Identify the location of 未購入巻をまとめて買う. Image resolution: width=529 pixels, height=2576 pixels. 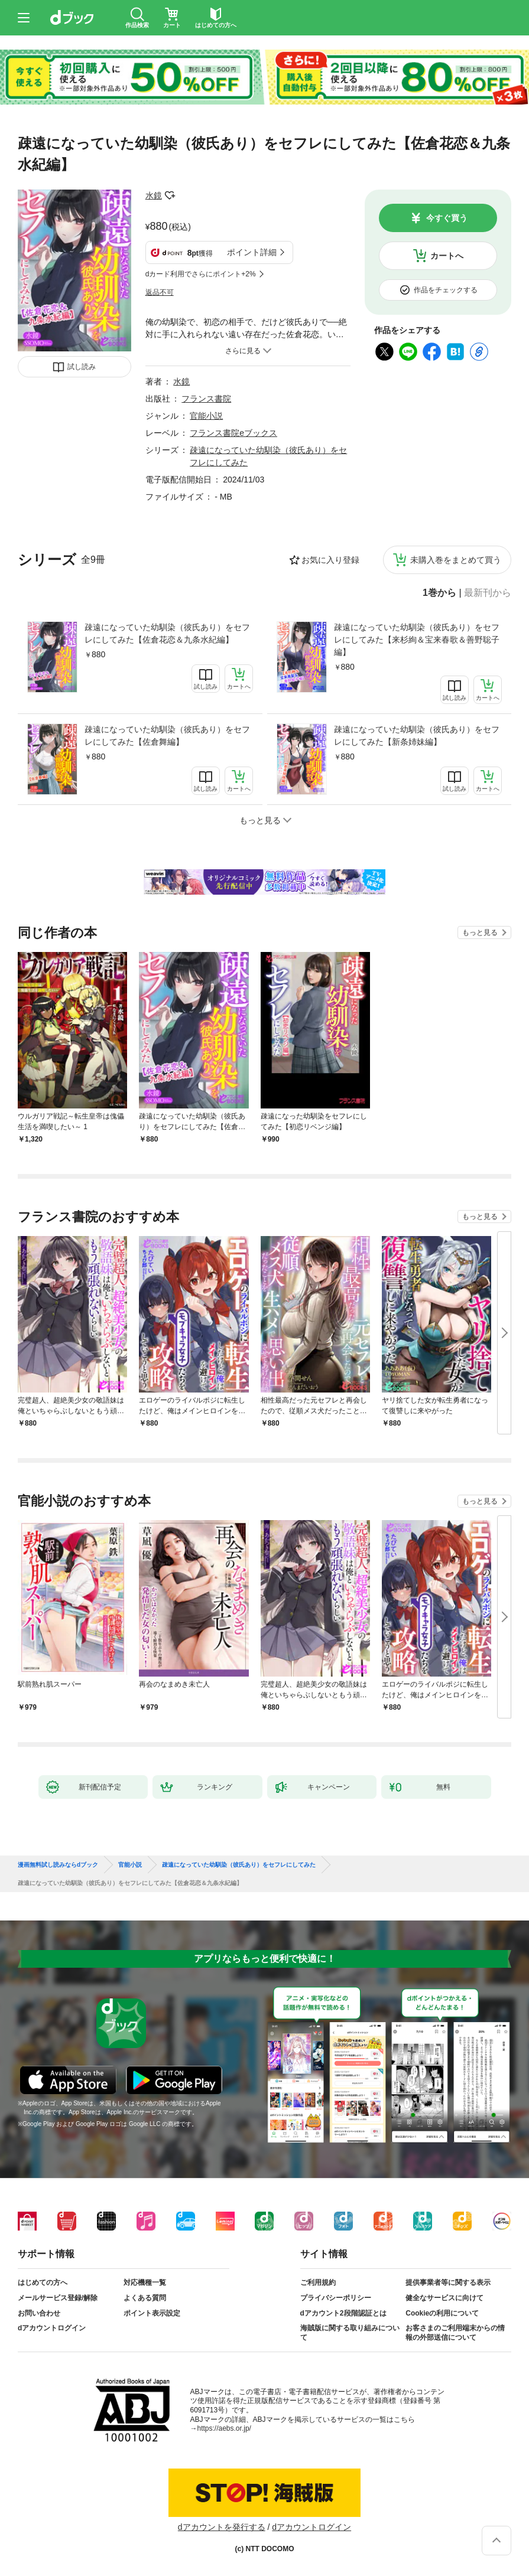
(455, 560).